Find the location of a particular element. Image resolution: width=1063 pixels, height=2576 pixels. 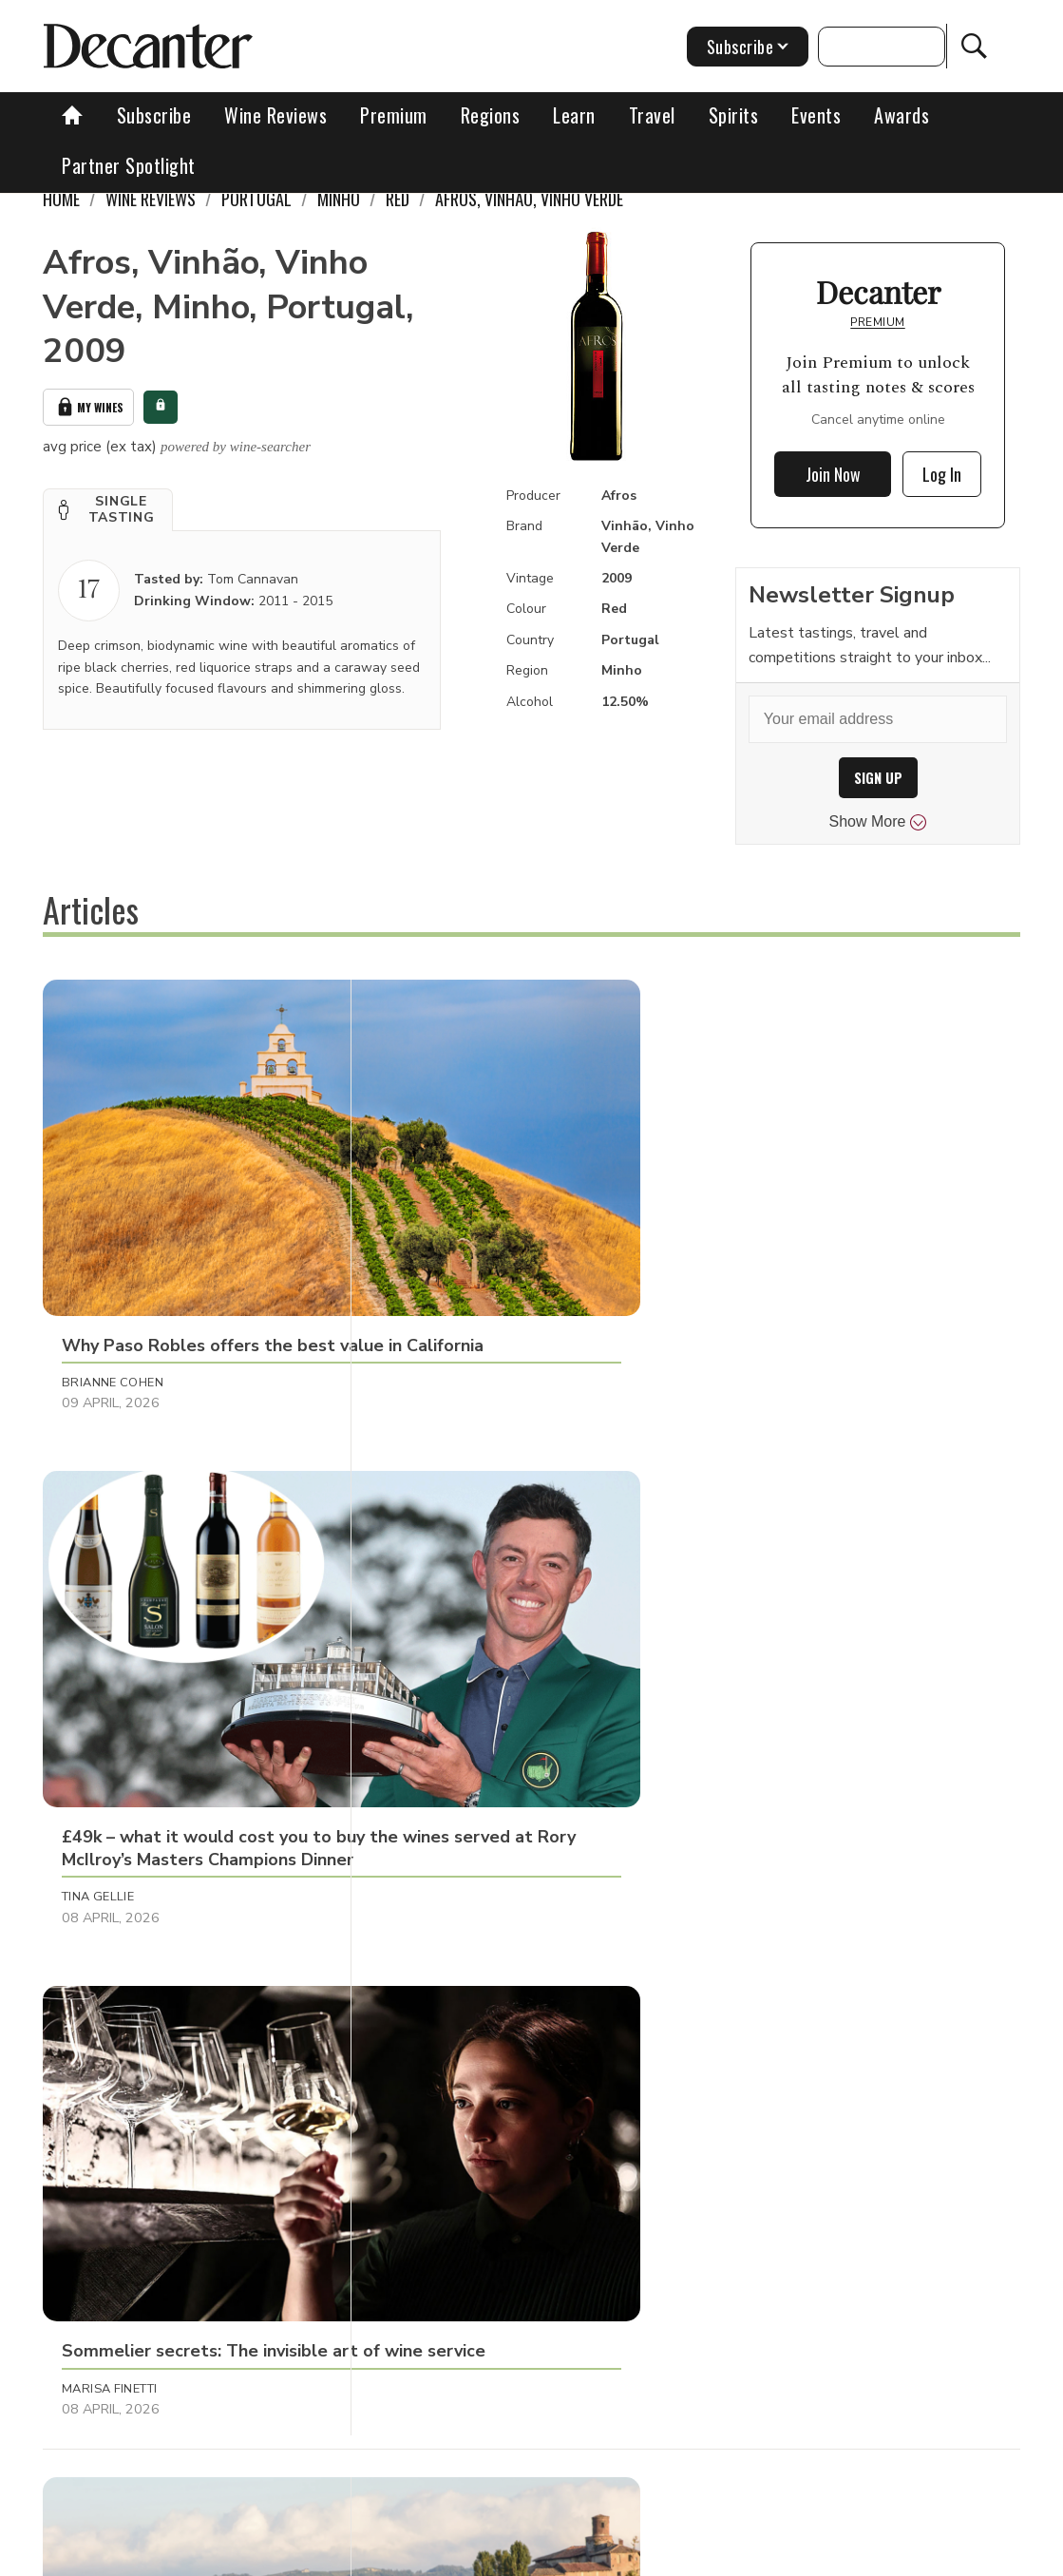

Premium is located at coordinates (393, 115).